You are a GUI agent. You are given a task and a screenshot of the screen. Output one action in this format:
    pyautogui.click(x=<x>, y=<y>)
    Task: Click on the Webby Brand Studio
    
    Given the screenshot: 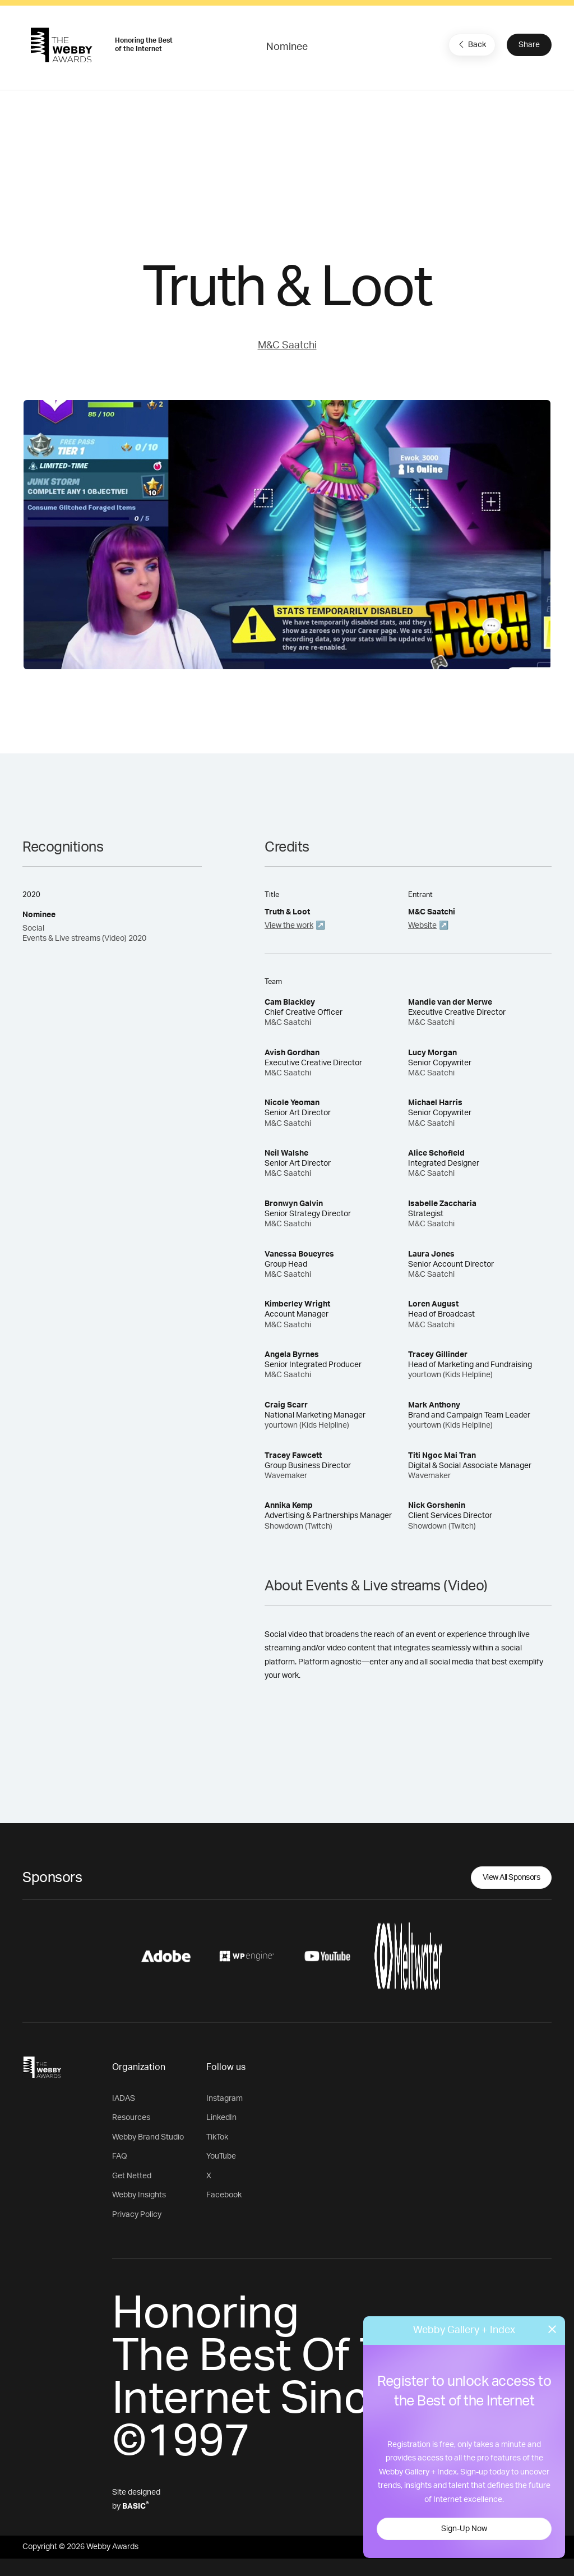 What is the action you would take?
    pyautogui.click(x=148, y=2137)
    